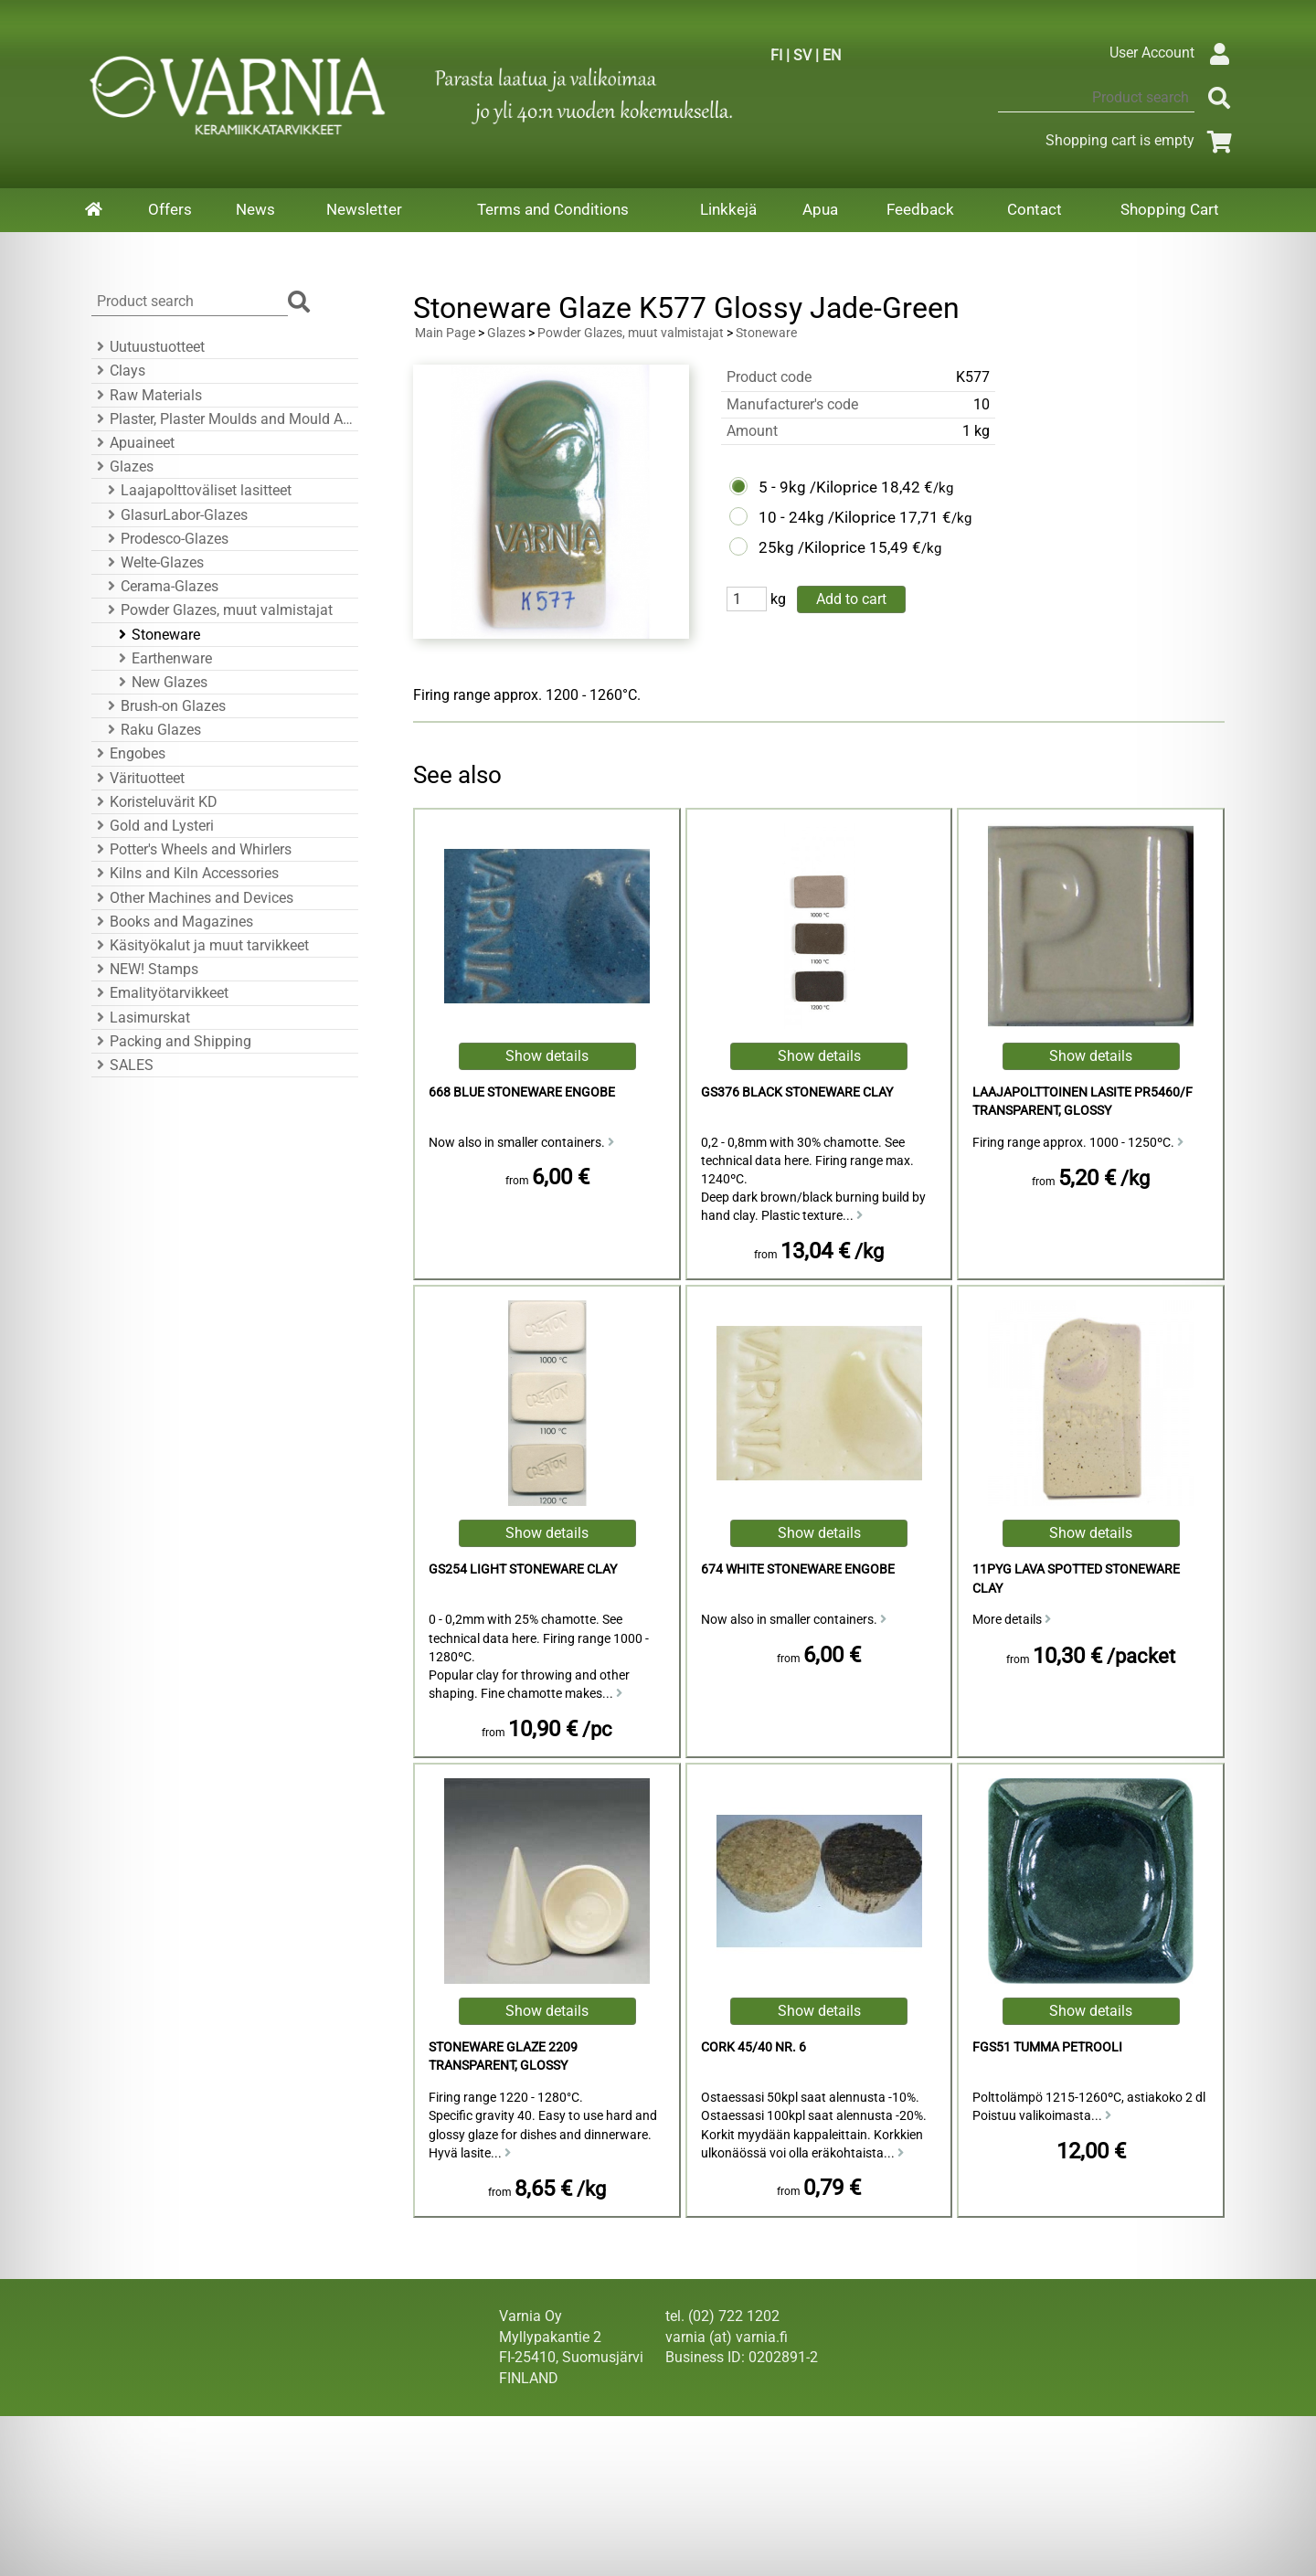 This screenshot has height=2576, width=1316. What do you see at coordinates (1169, 209) in the screenshot?
I see `Shopping Cart` at bounding box center [1169, 209].